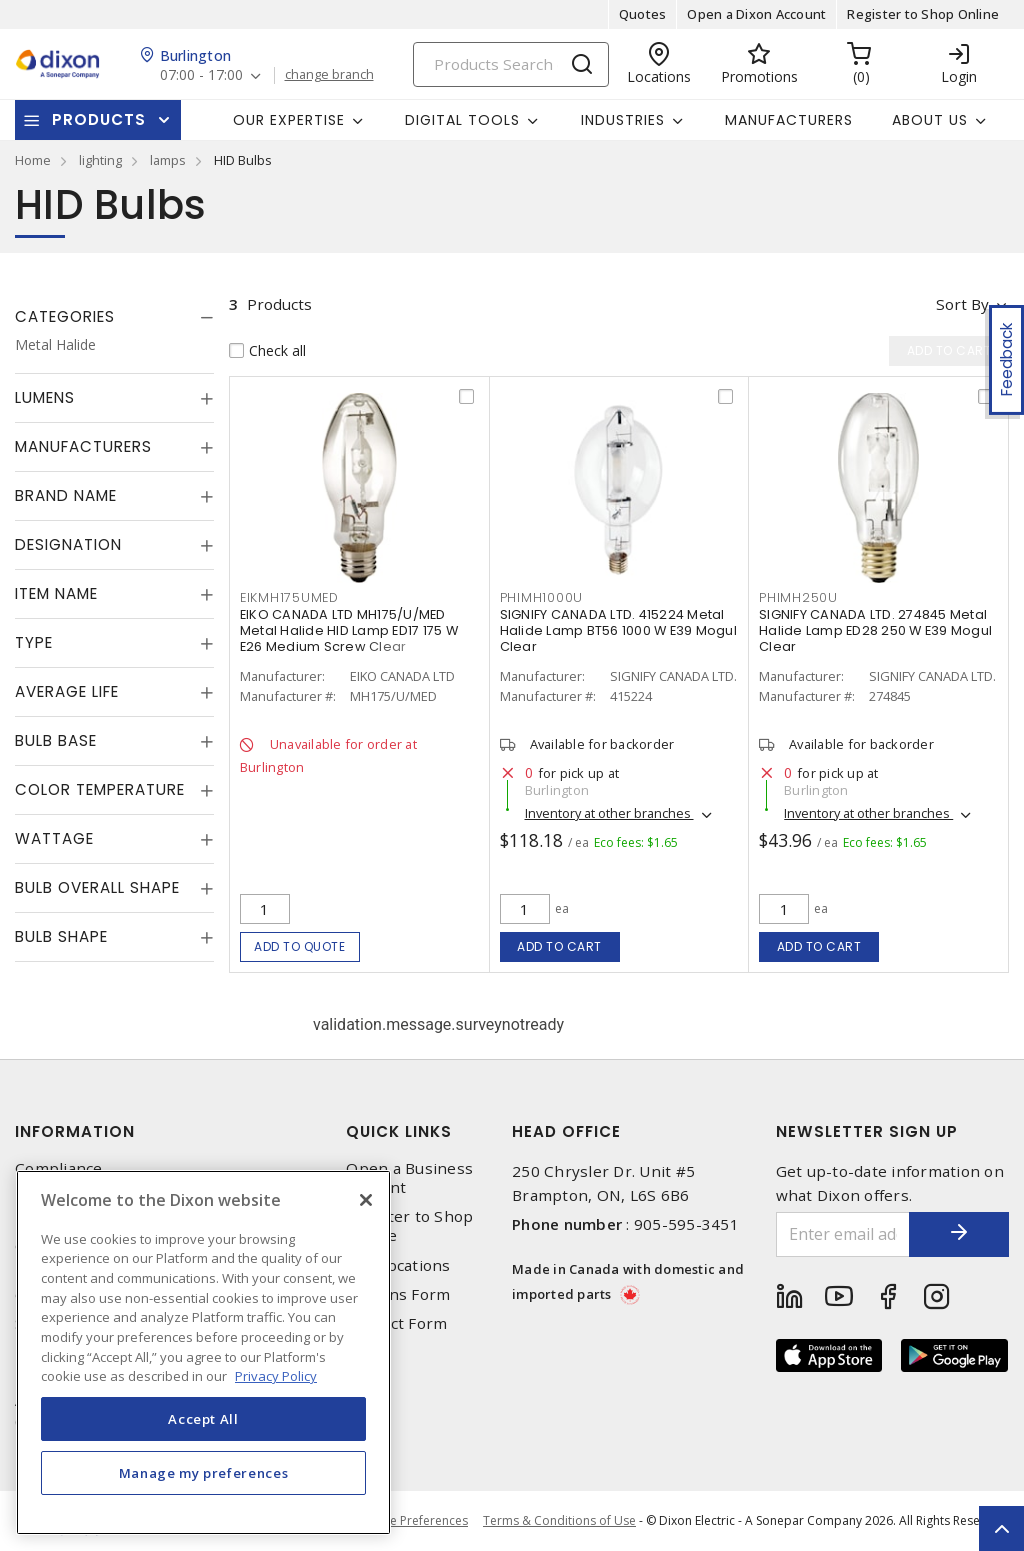 This screenshot has height=1551, width=1024. I want to click on Information, so click(75, 1131).